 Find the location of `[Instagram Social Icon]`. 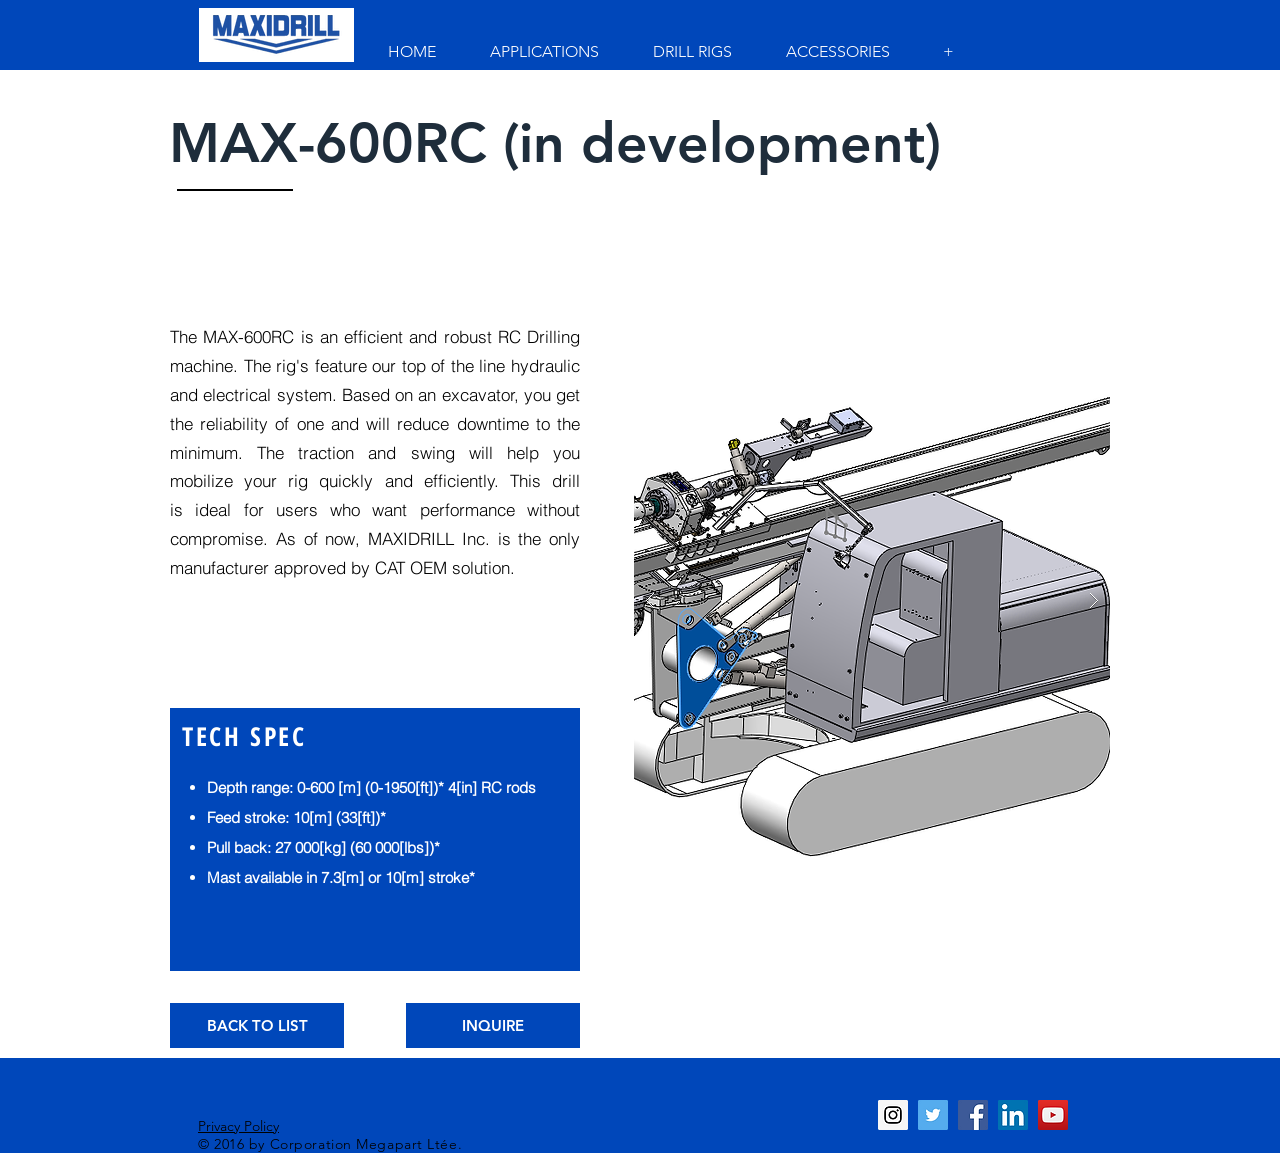

[Instagram Social Icon] is located at coordinates (893, 1115).